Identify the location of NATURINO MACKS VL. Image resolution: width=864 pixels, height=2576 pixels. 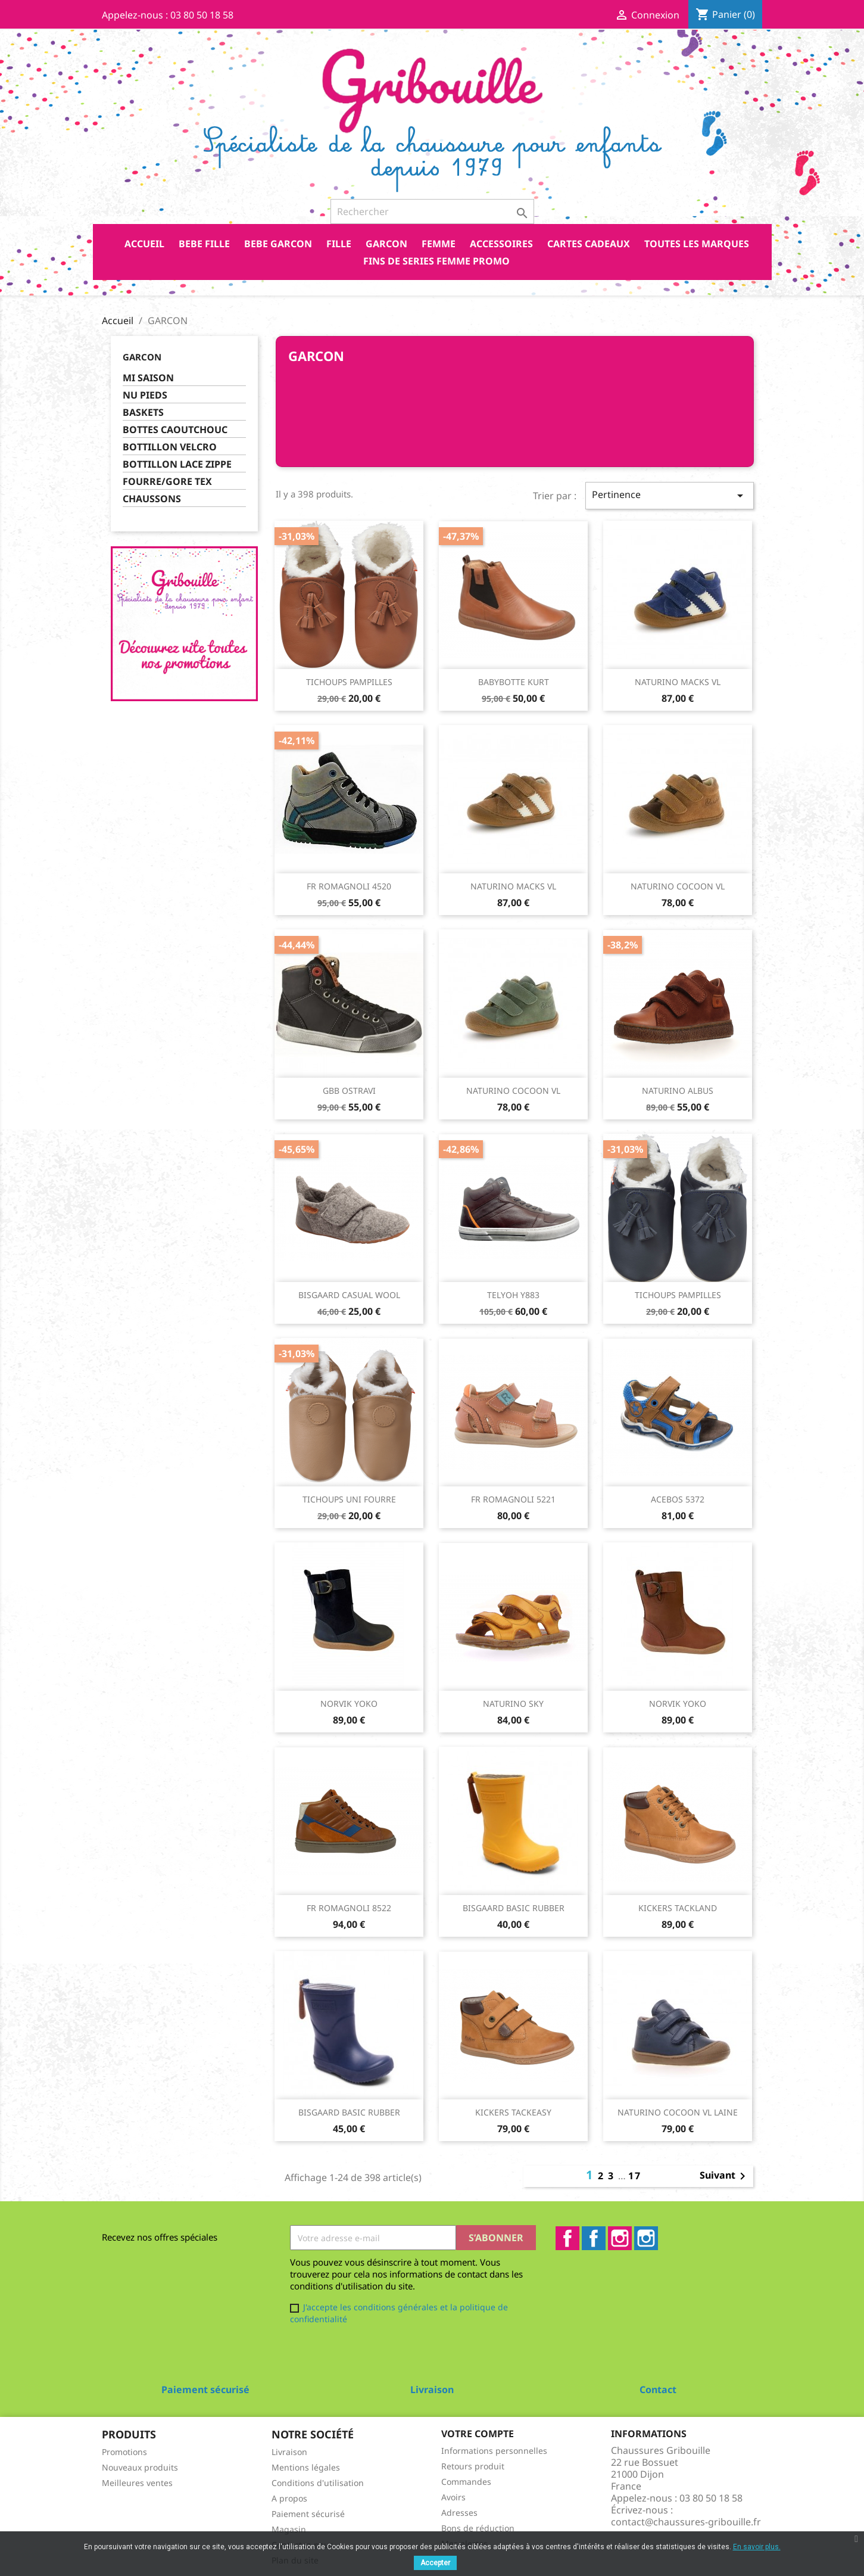
(677, 681).